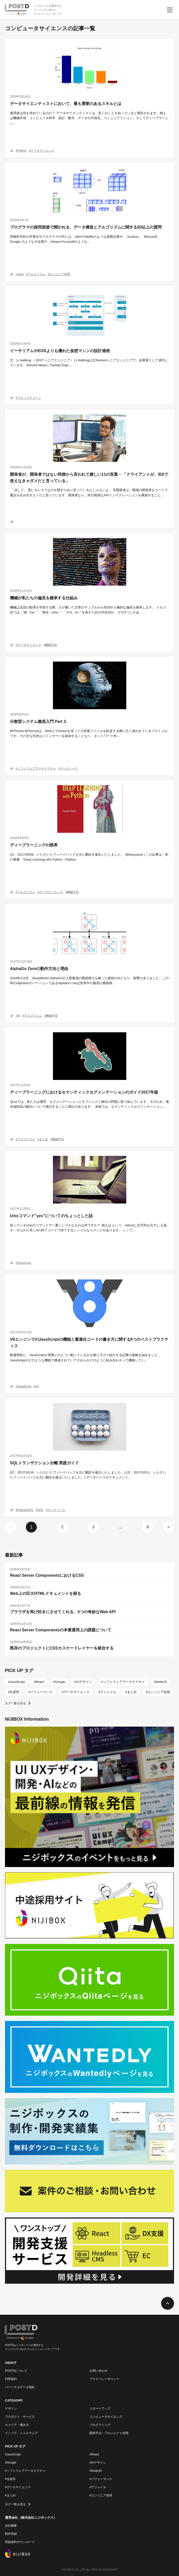  I want to click on #UIデザイン, so click(98, 2462).